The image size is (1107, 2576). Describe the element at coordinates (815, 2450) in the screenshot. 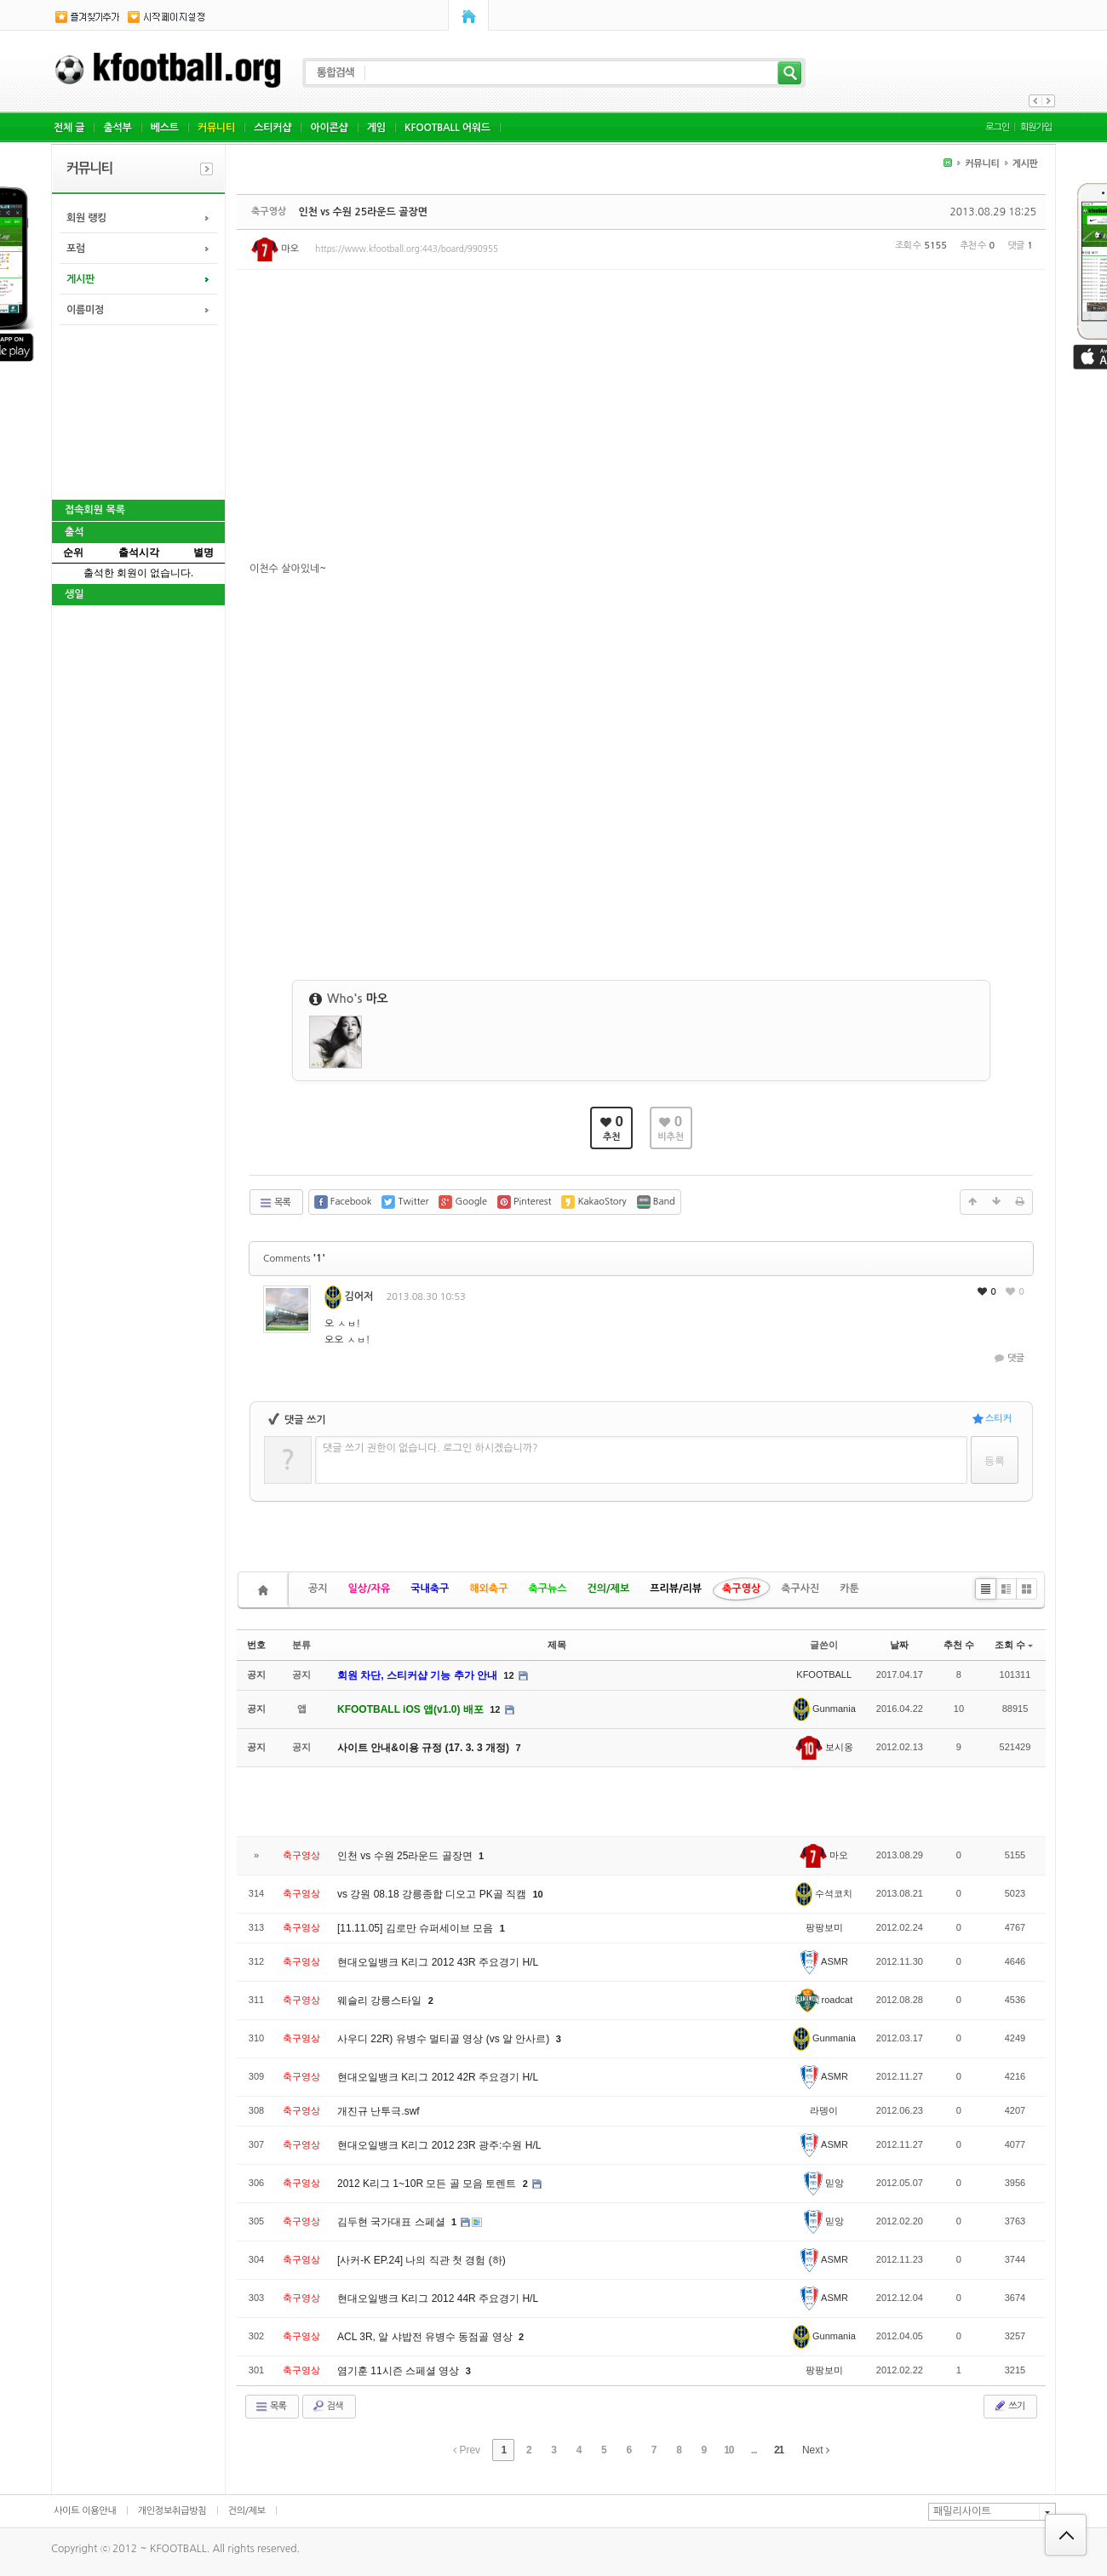

I see `Next` at that location.